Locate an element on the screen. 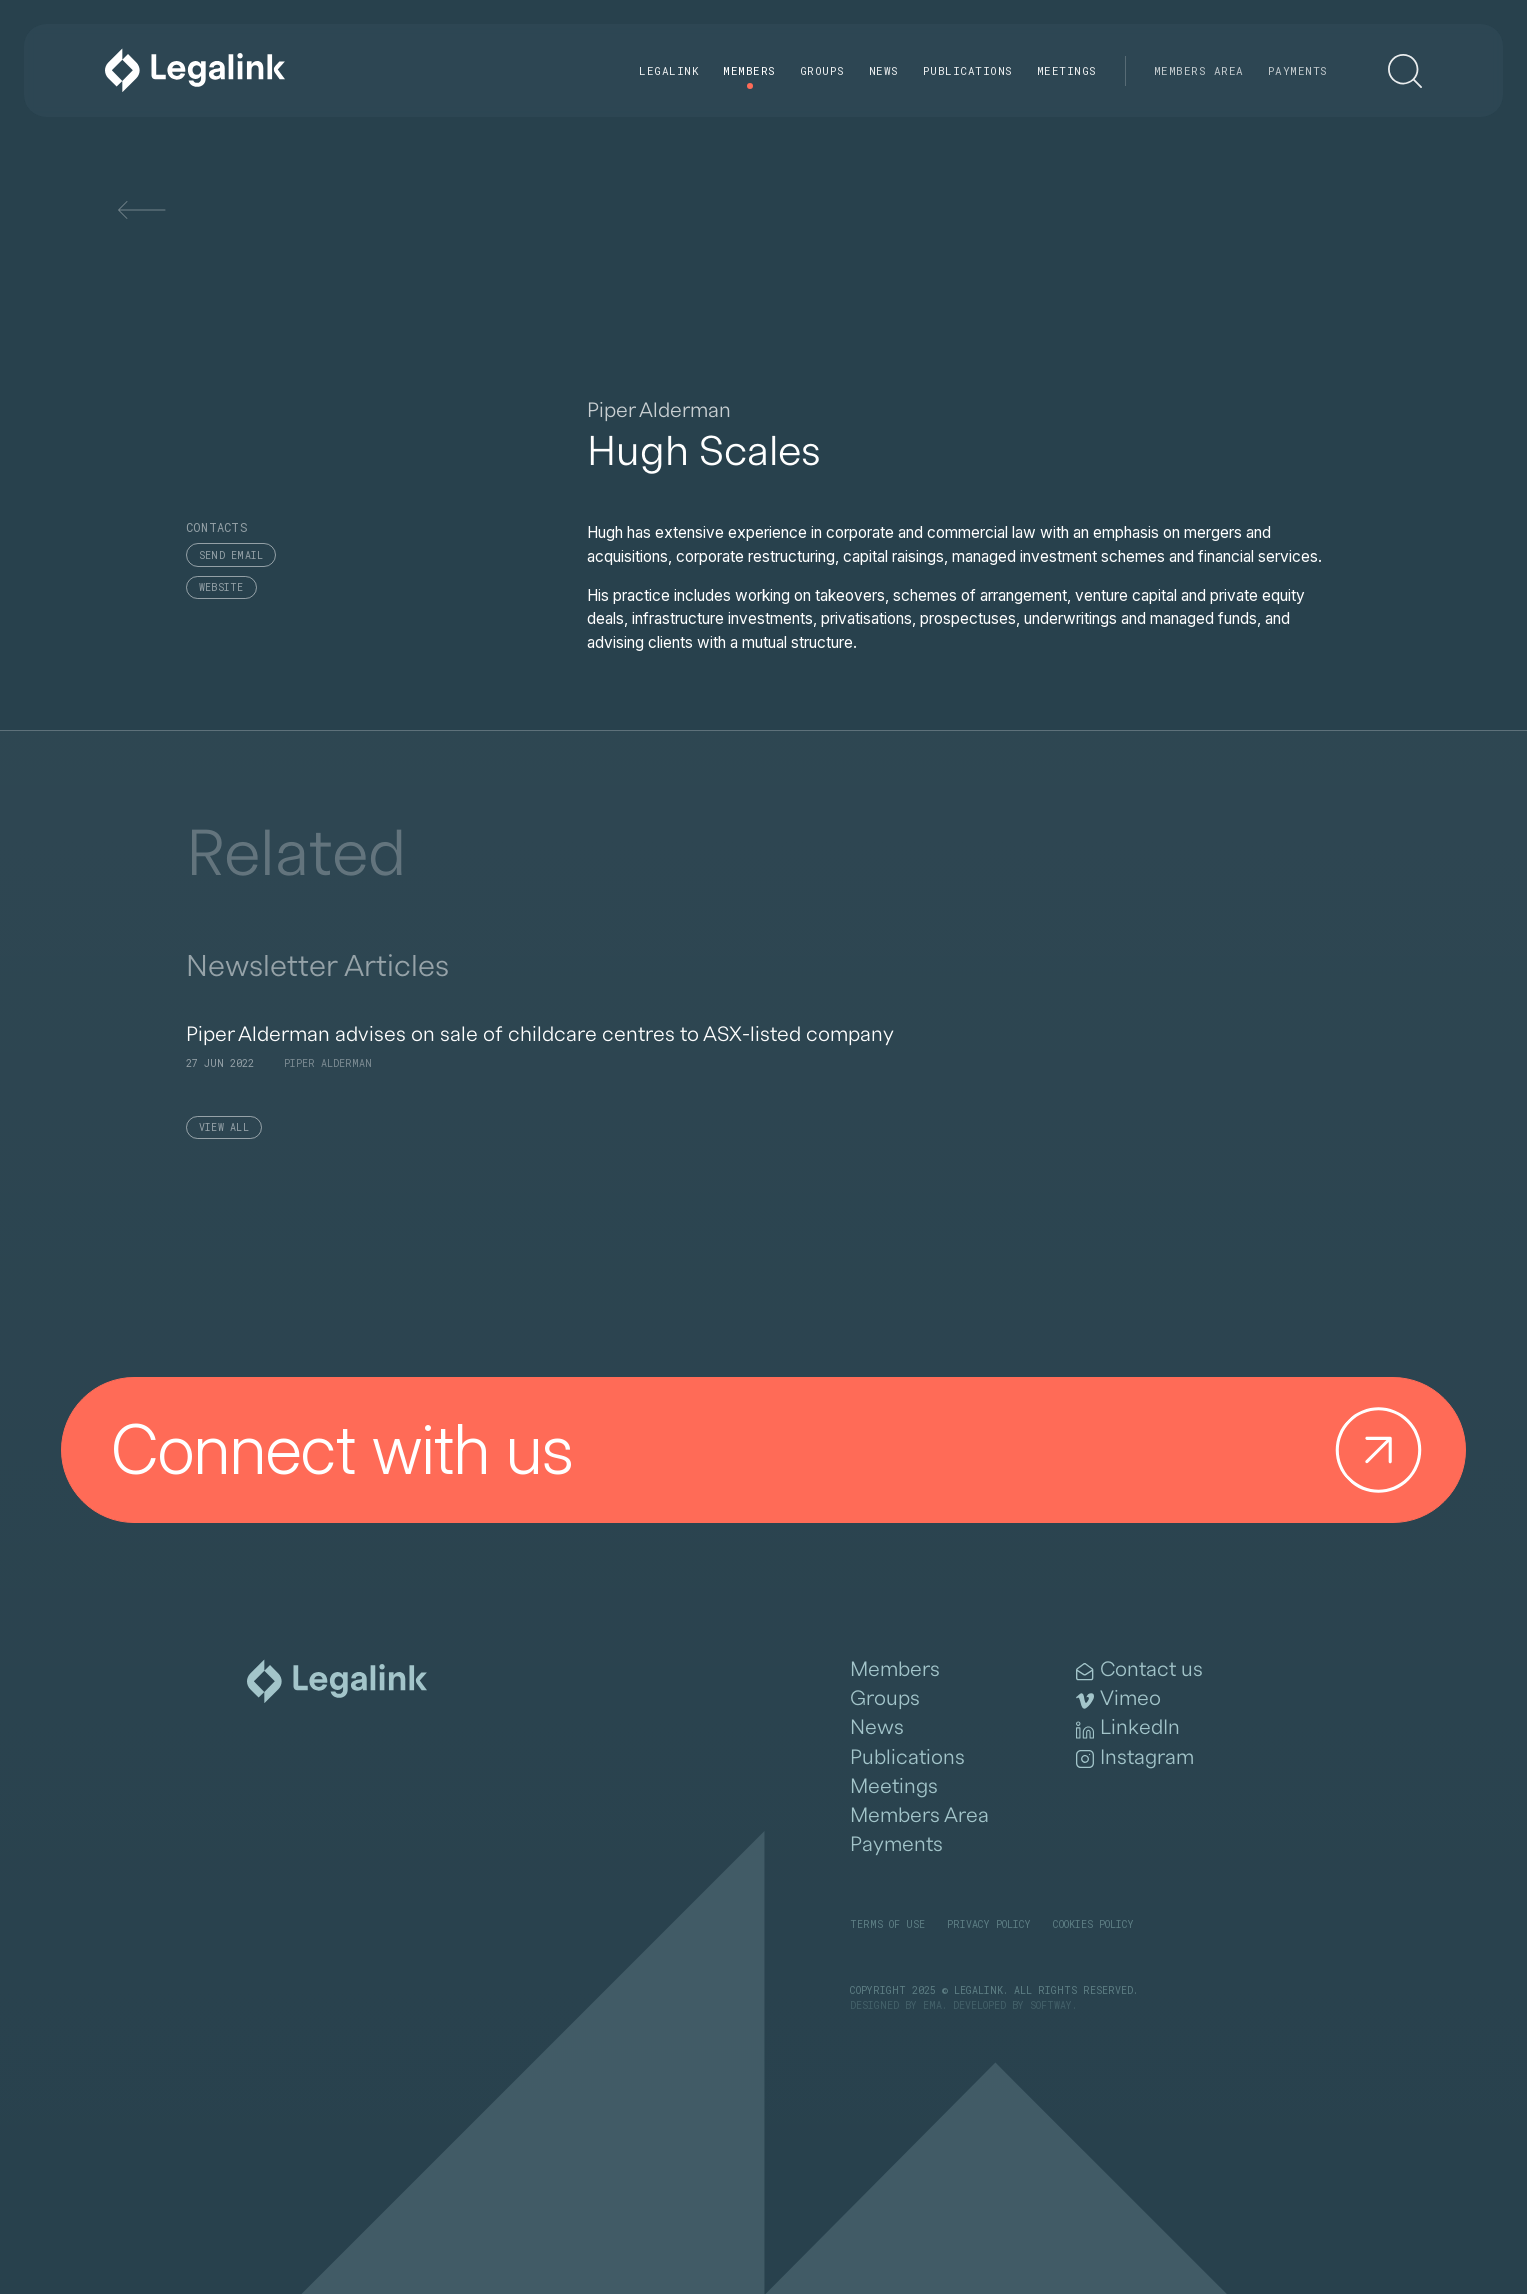 The image size is (1527, 2294). View All is located at coordinates (224, 1127).